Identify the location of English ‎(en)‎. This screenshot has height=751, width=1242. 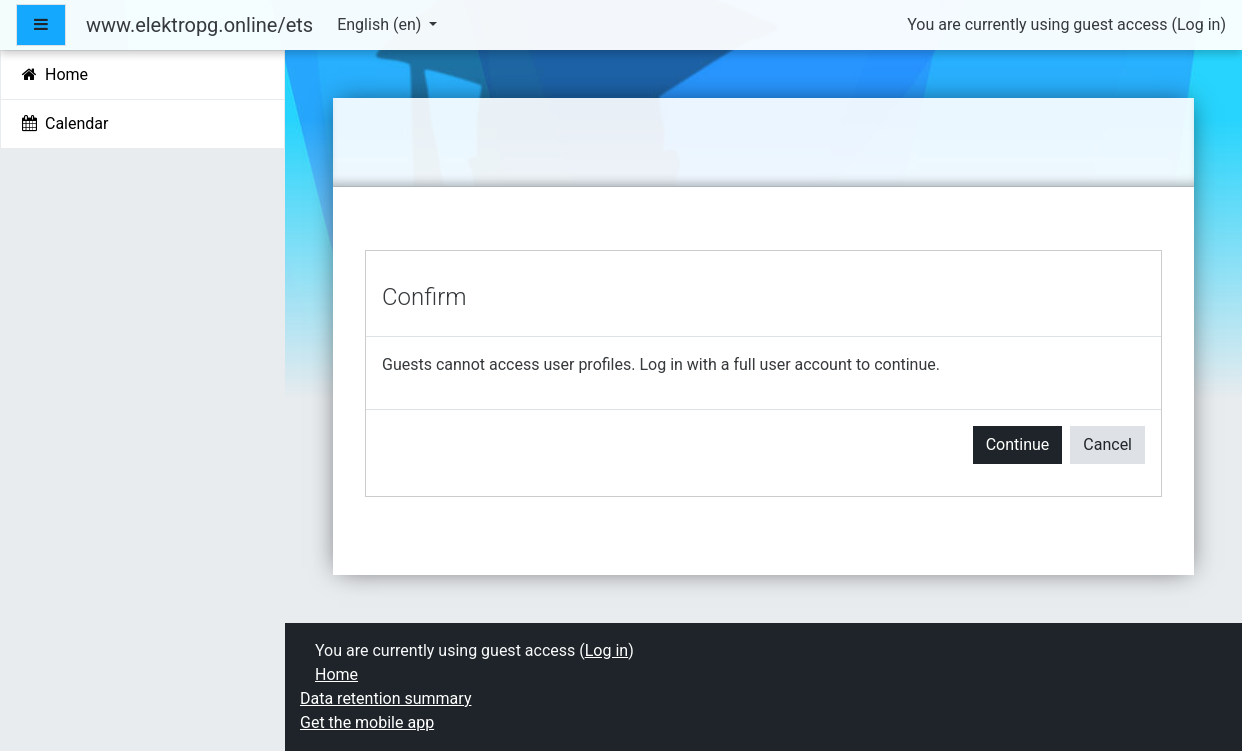
(381, 24).